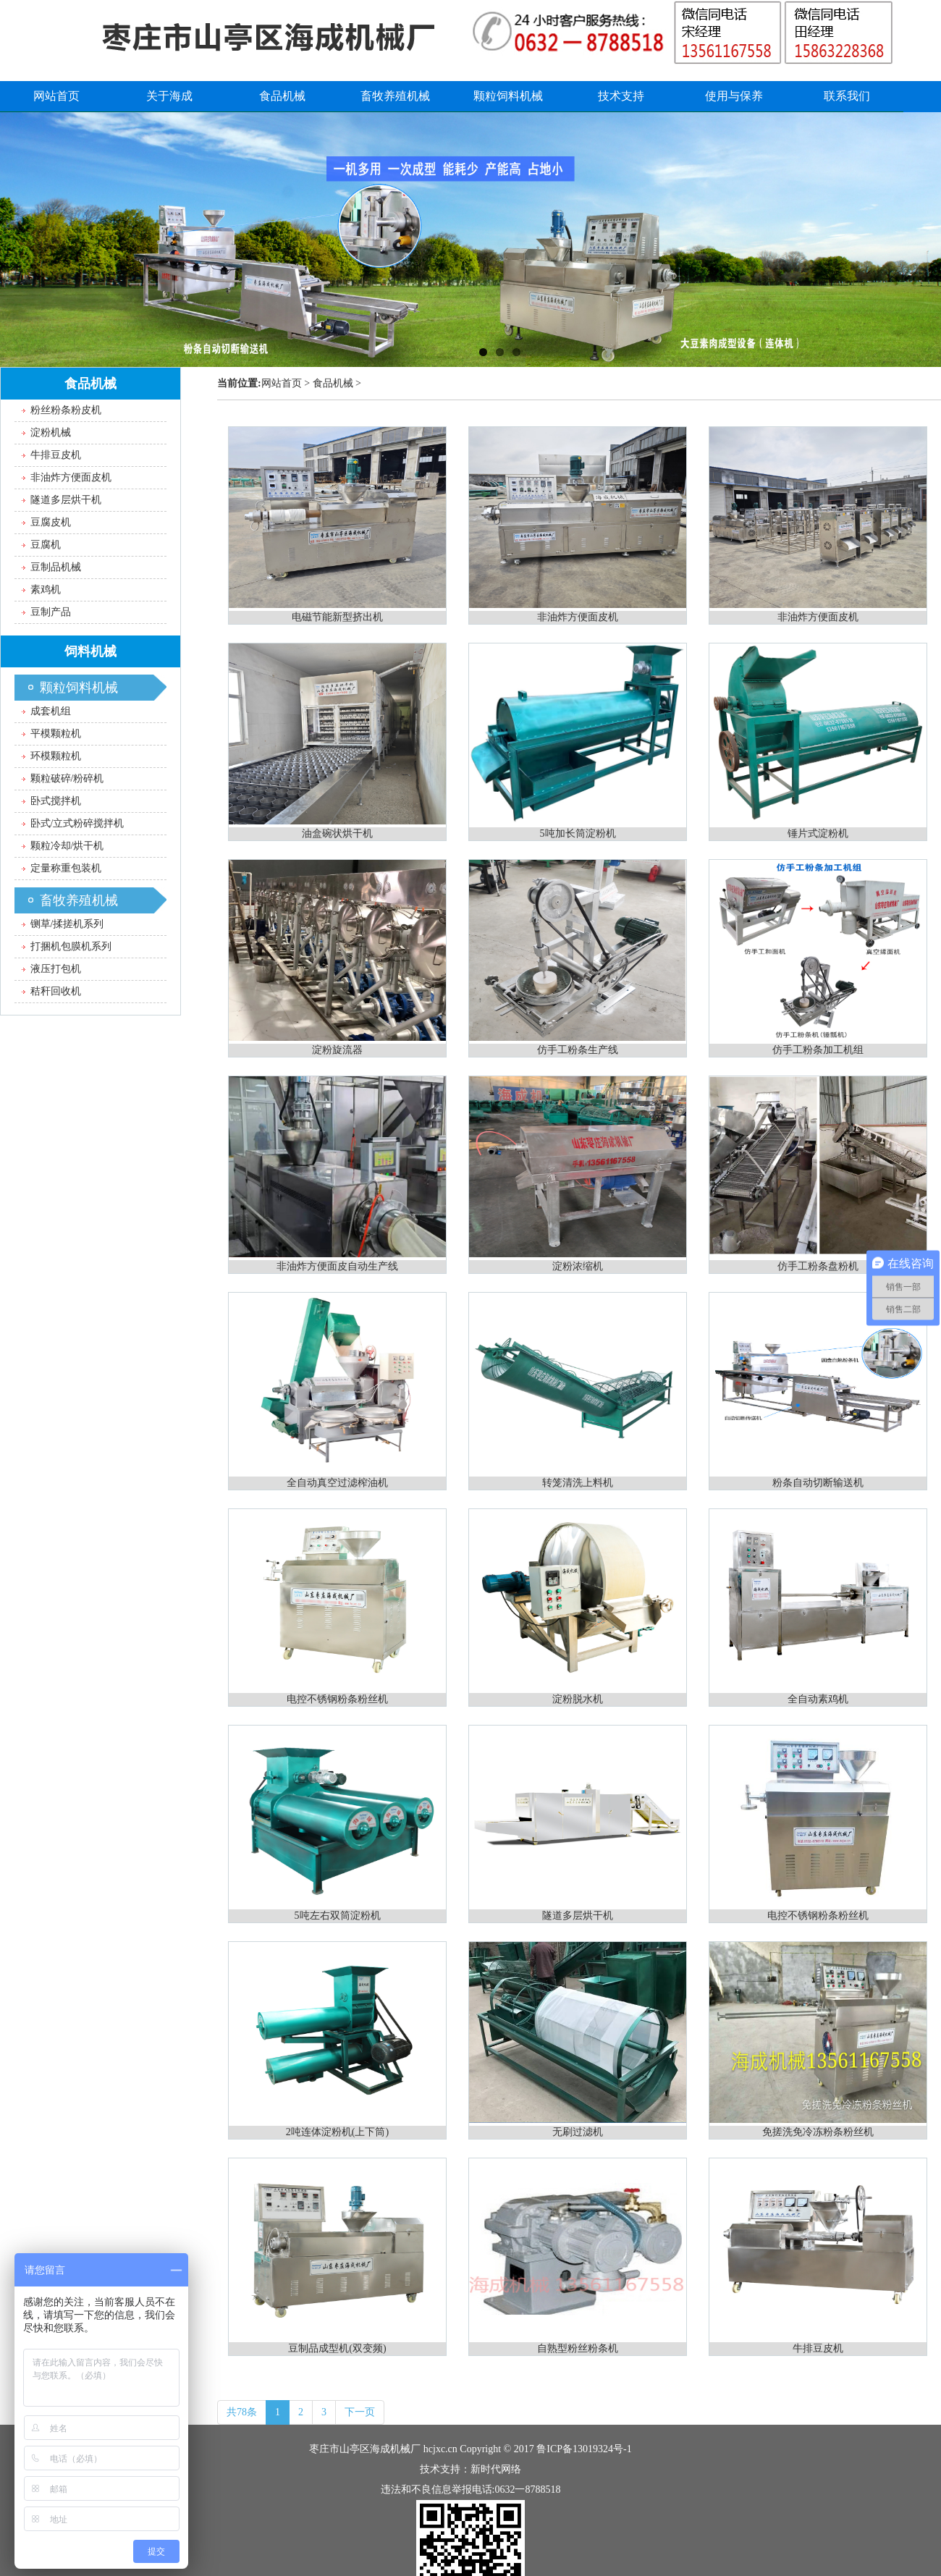 The image size is (941, 2576). What do you see at coordinates (67, 924) in the screenshot?
I see `铡草/揉搓机系列` at bounding box center [67, 924].